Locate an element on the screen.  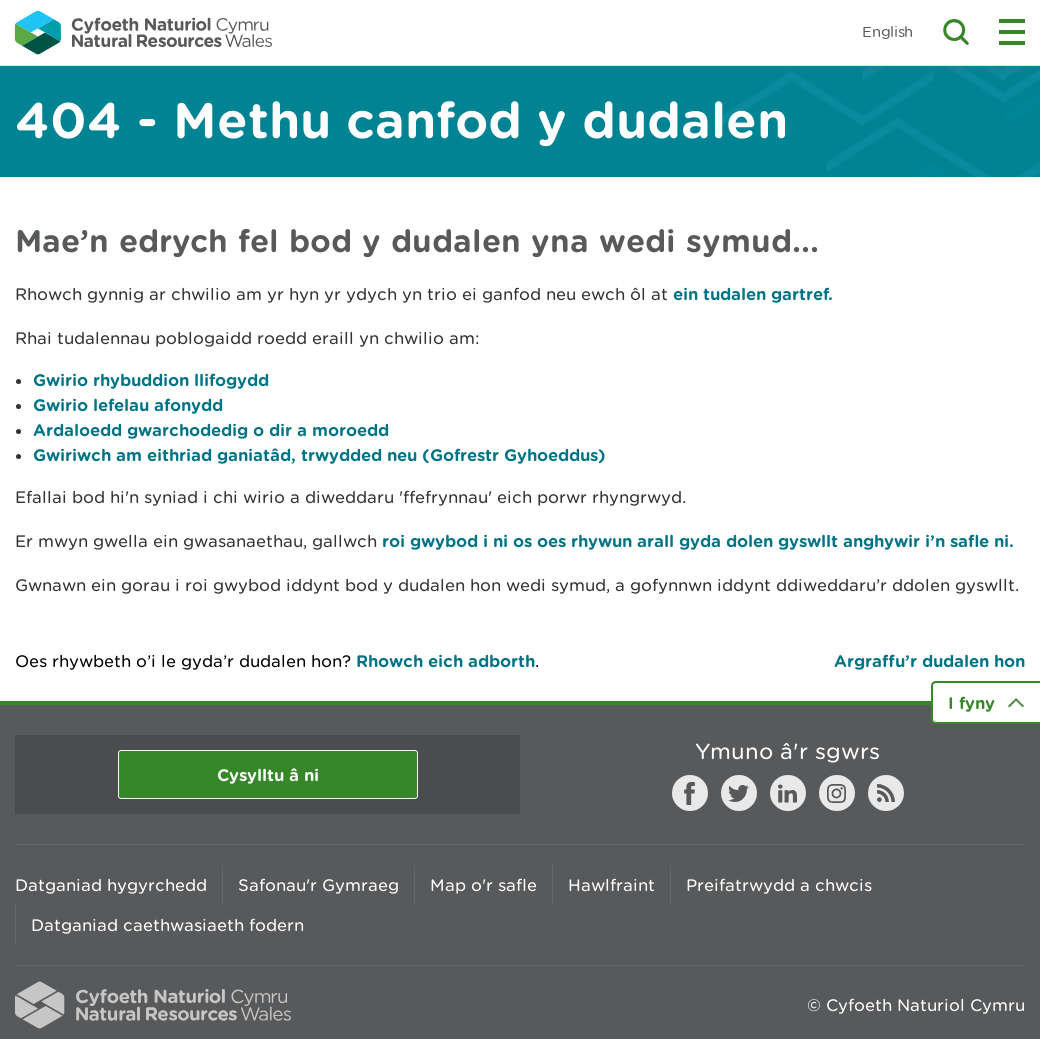
roi gwybod i ni os oes rhywun arall gyda dolen gyswllt anghywir i’n safle ni. is located at coordinates (695, 540).